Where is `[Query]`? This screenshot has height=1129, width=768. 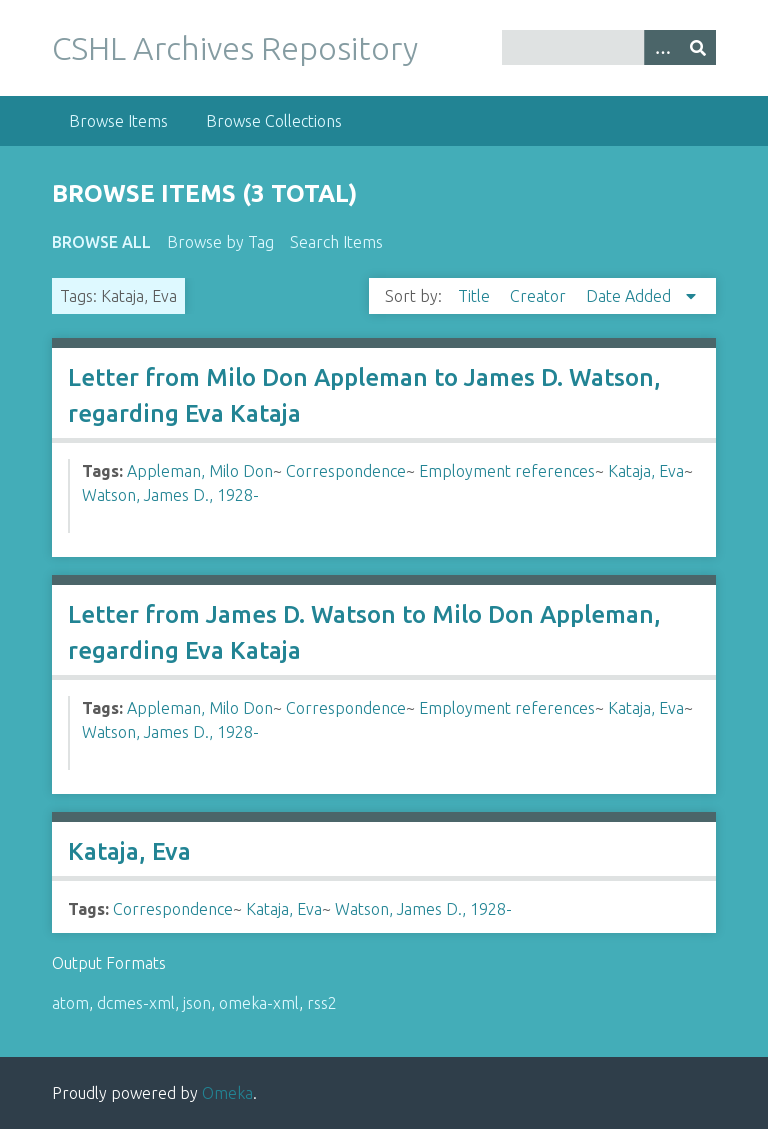 [Query] is located at coordinates (609, 47).